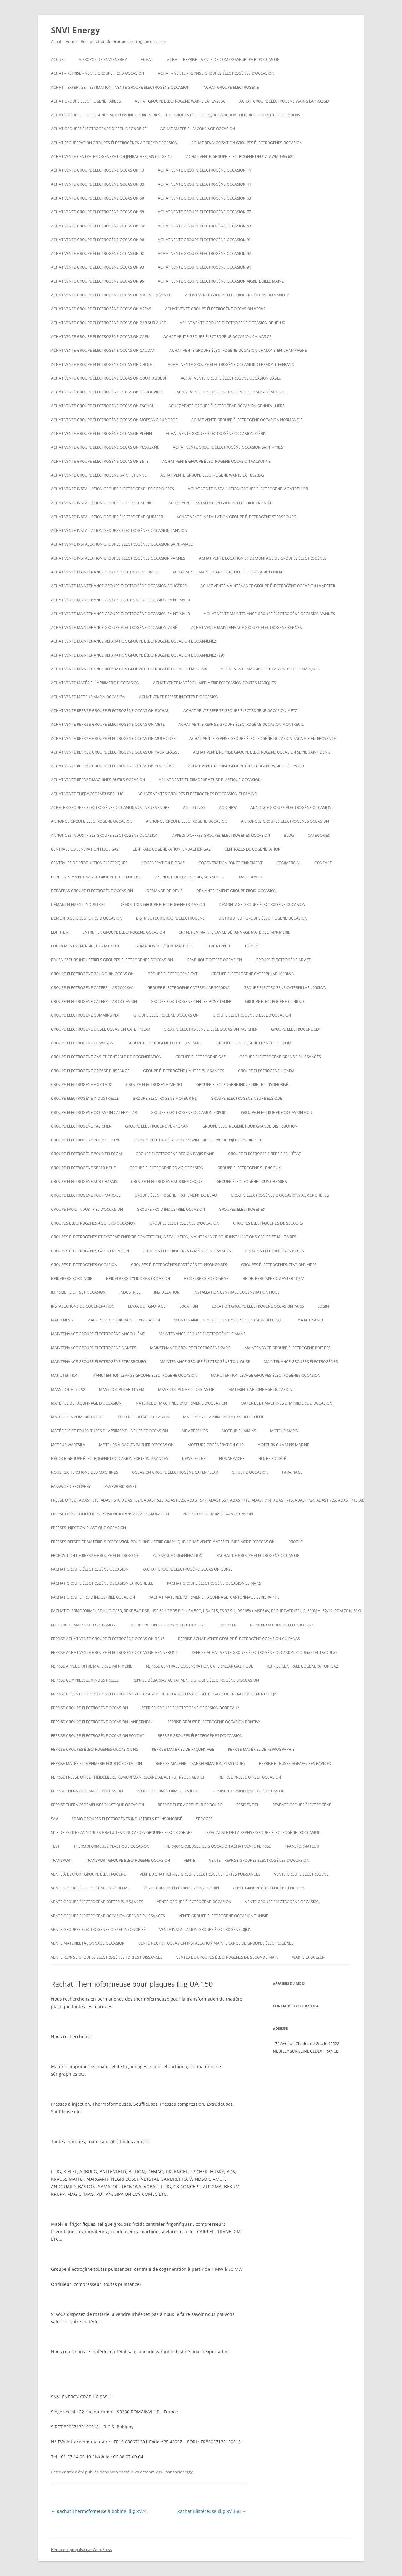 The height and width of the screenshot is (2576, 402). Describe the element at coordinates (166, 1167) in the screenshot. I see `Groupe electrogene sdmo occasion` at that location.